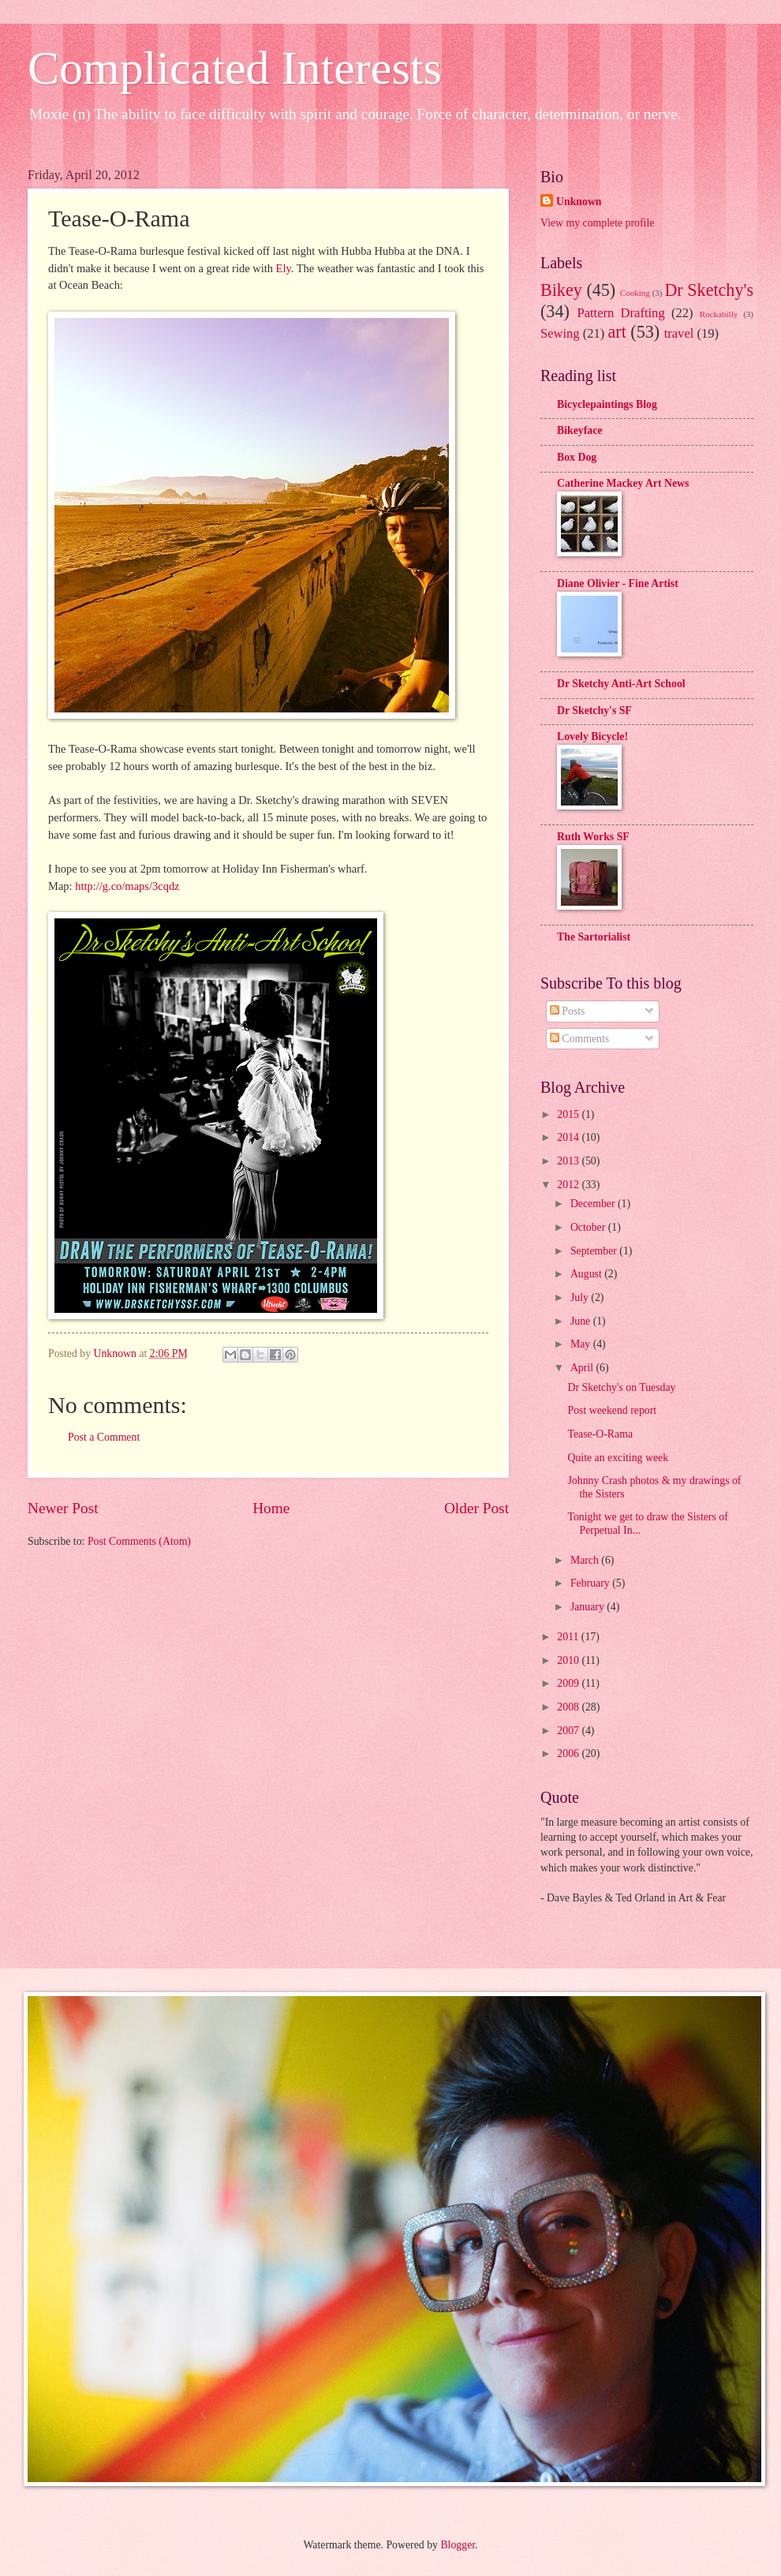  Describe the element at coordinates (594, 1203) in the screenshot. I see `December` at that location.